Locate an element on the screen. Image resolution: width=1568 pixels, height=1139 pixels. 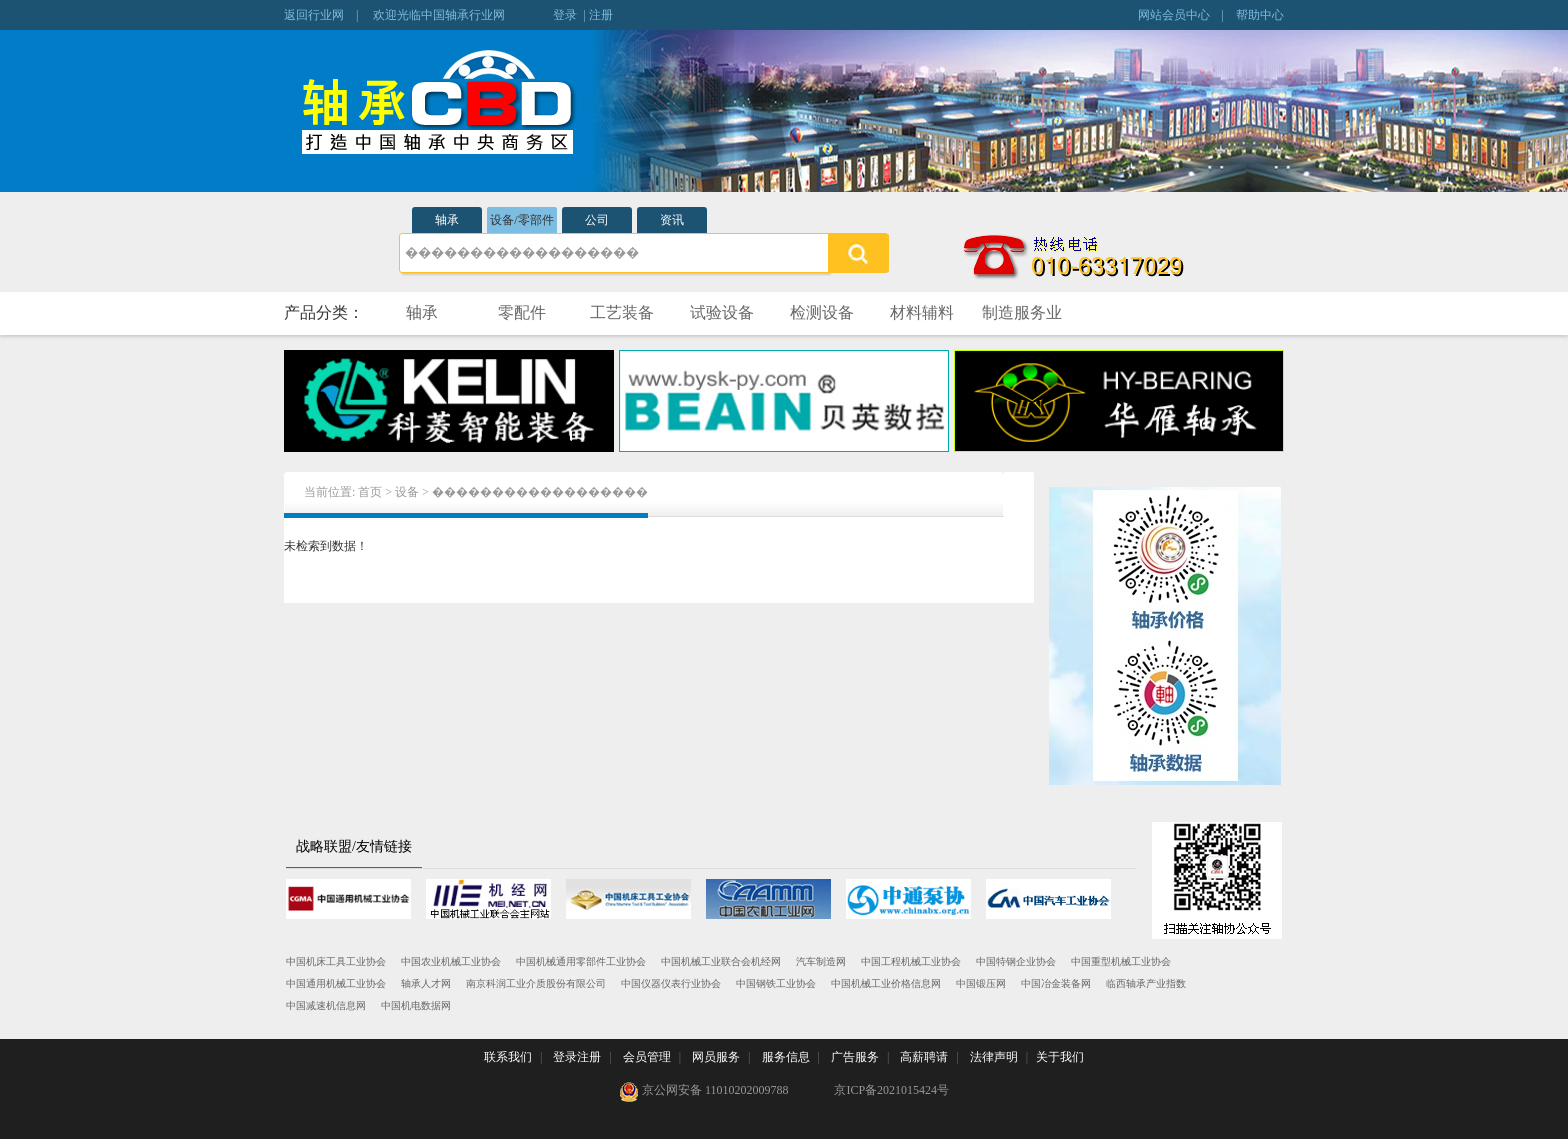
临西轴承产业指数 is located at coordinates (1146, 983).